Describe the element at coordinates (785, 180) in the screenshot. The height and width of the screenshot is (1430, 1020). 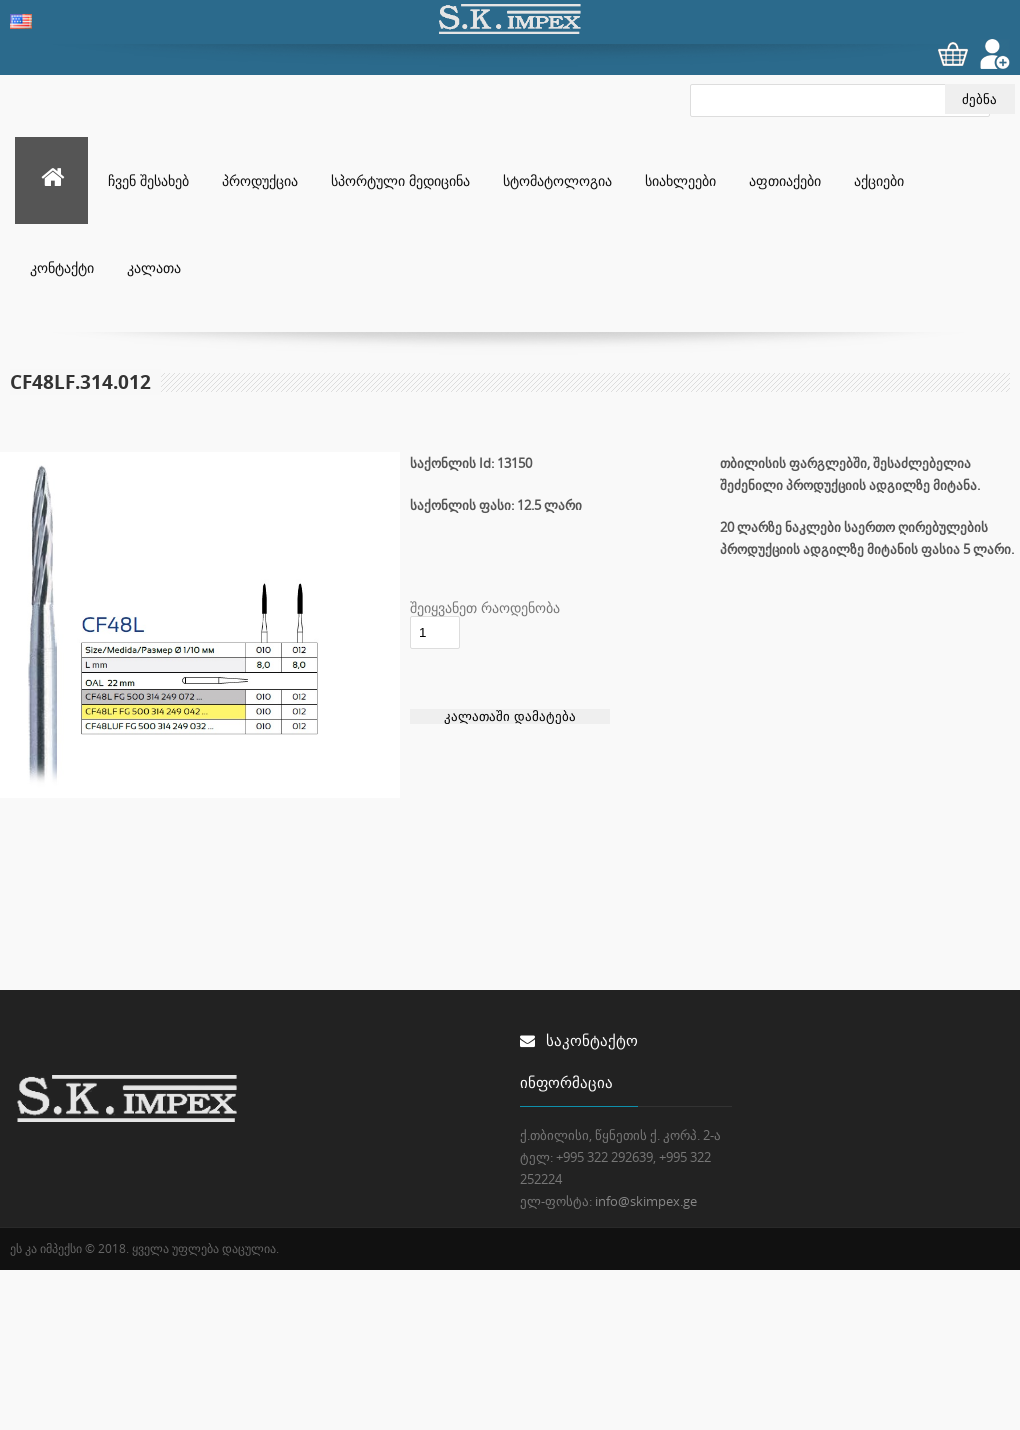
I see `აფთიაქები` at that location.